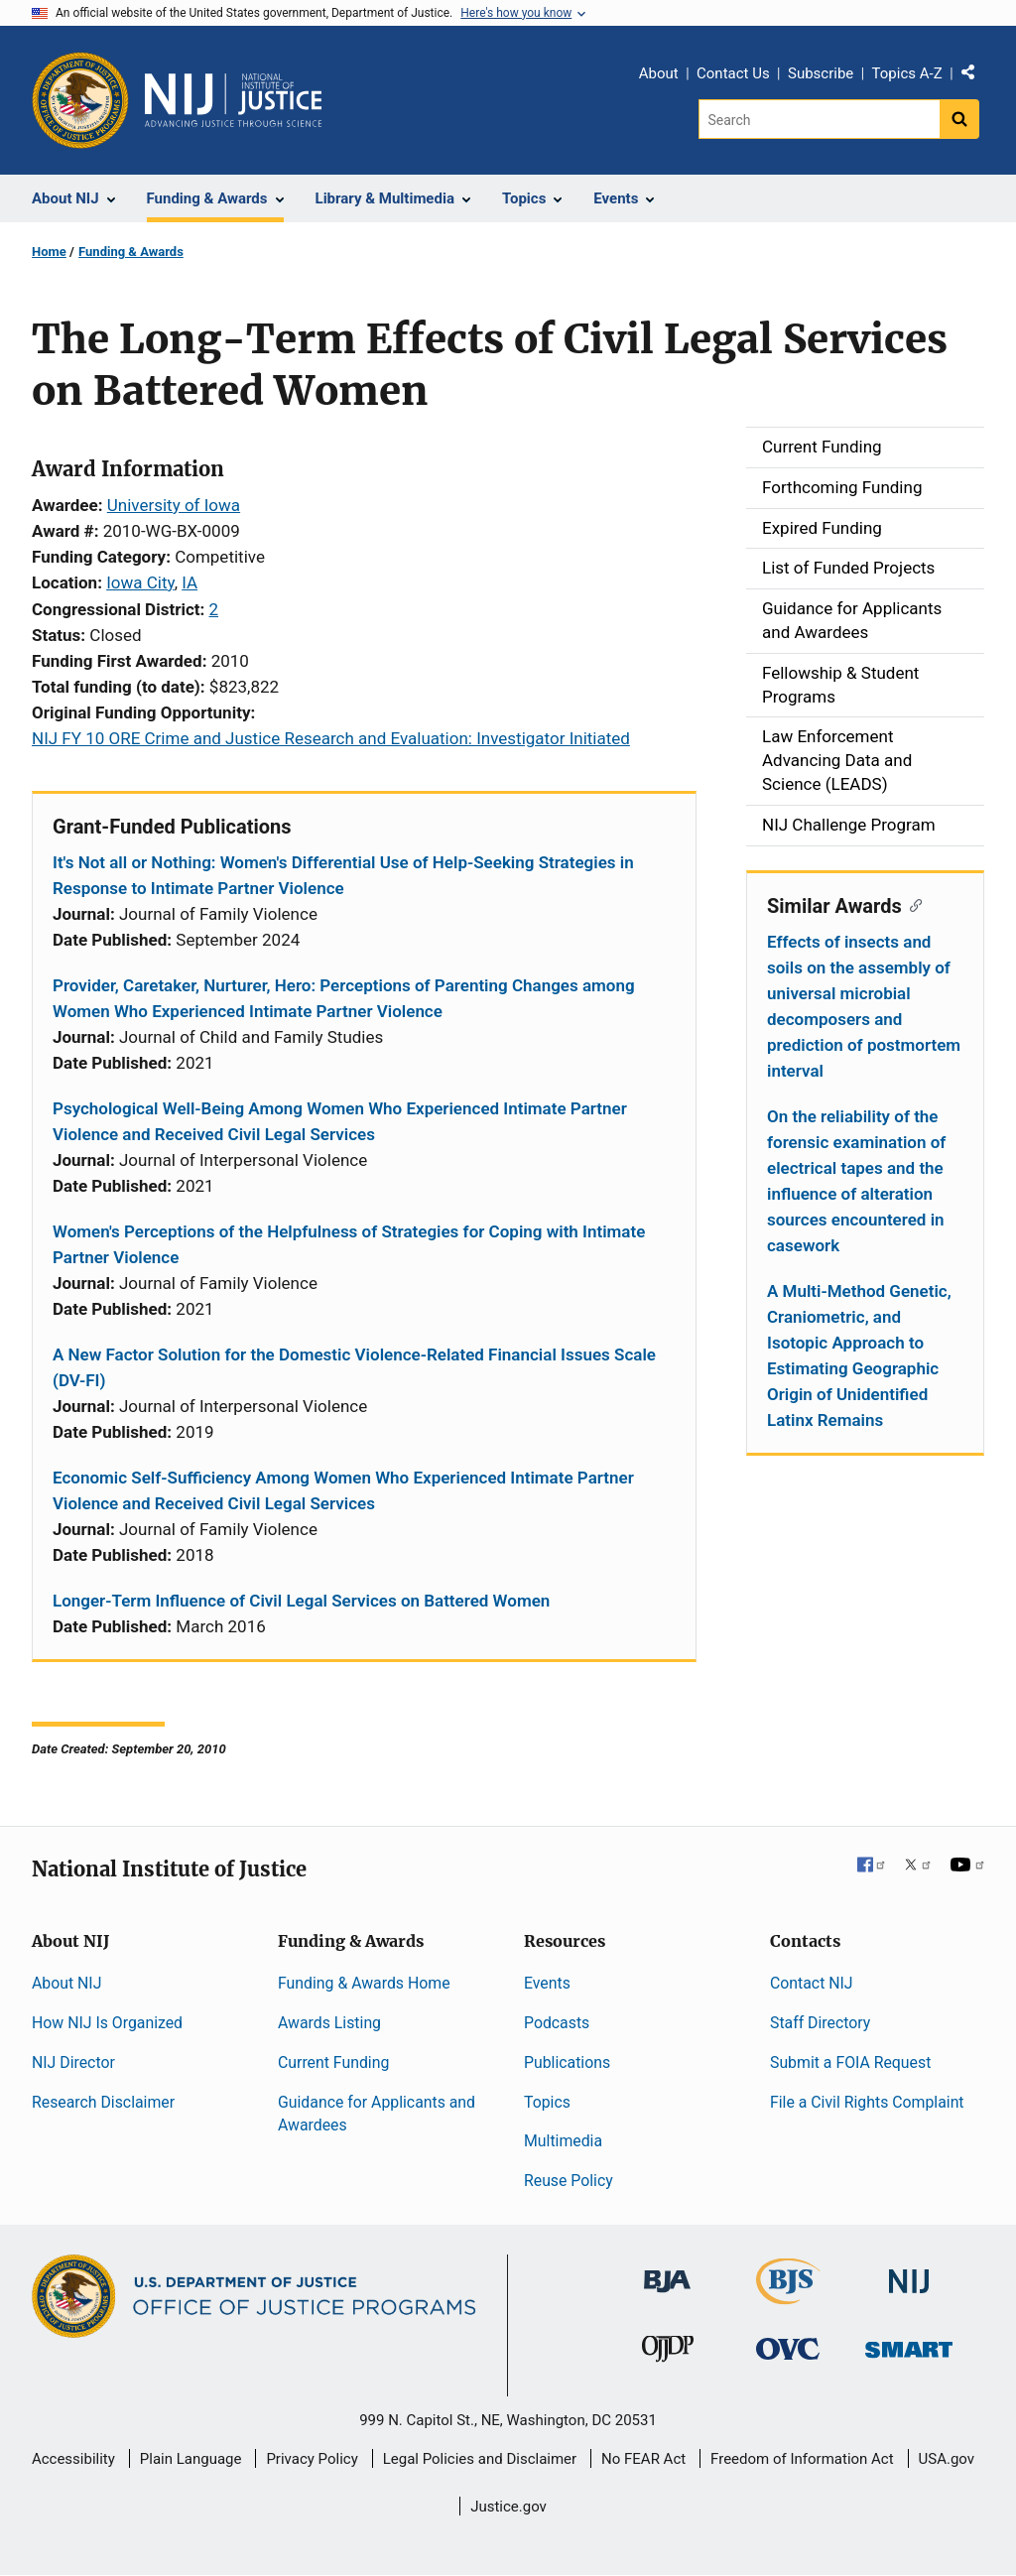  I want to click on [Search], so click(819, 119).